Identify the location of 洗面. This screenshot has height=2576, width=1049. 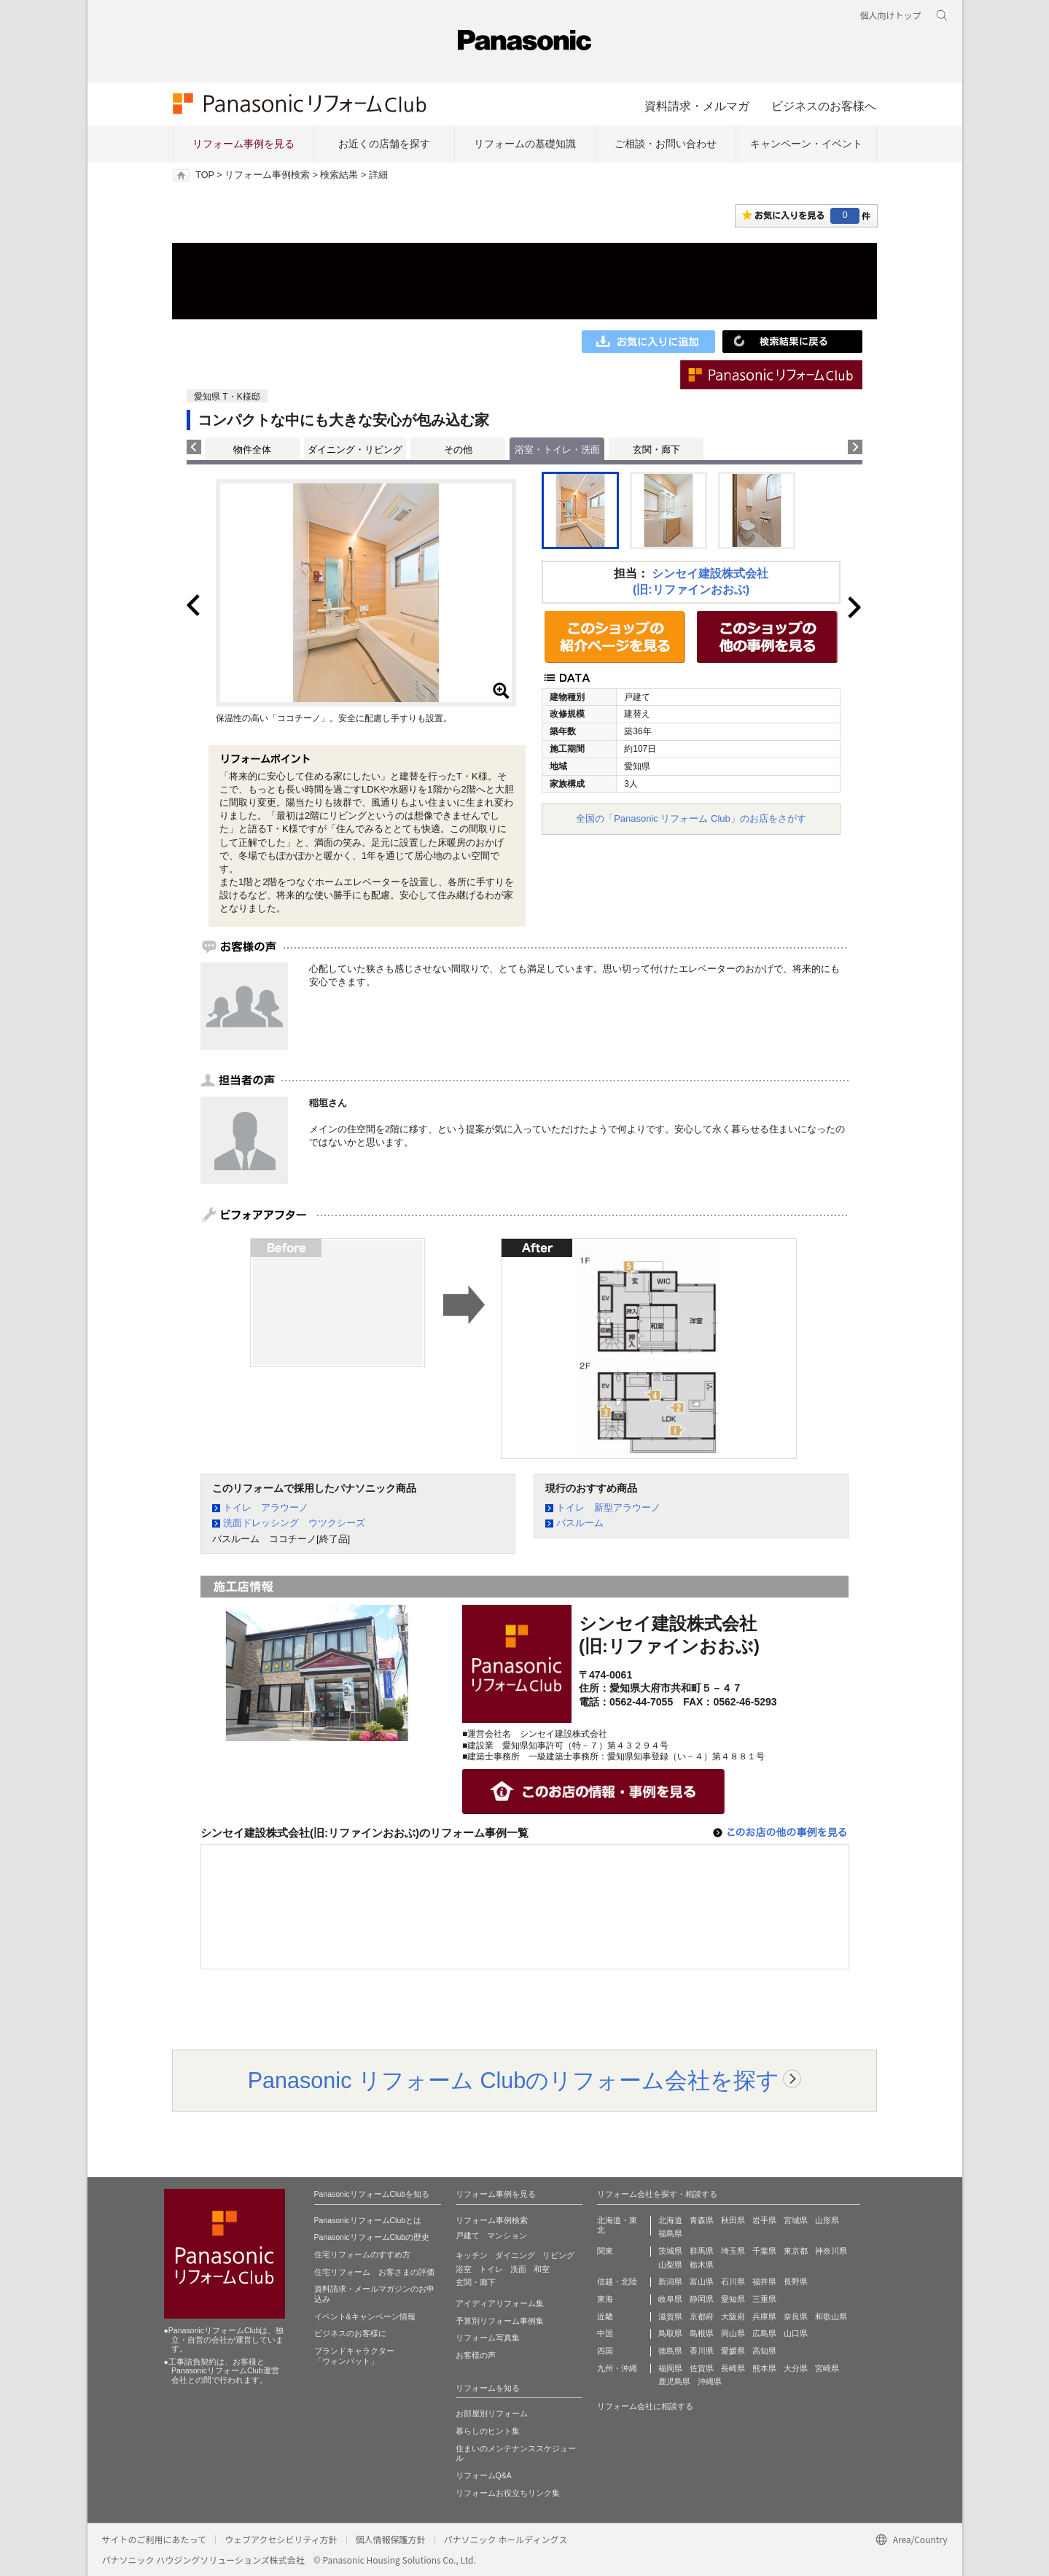
(518, 2269).